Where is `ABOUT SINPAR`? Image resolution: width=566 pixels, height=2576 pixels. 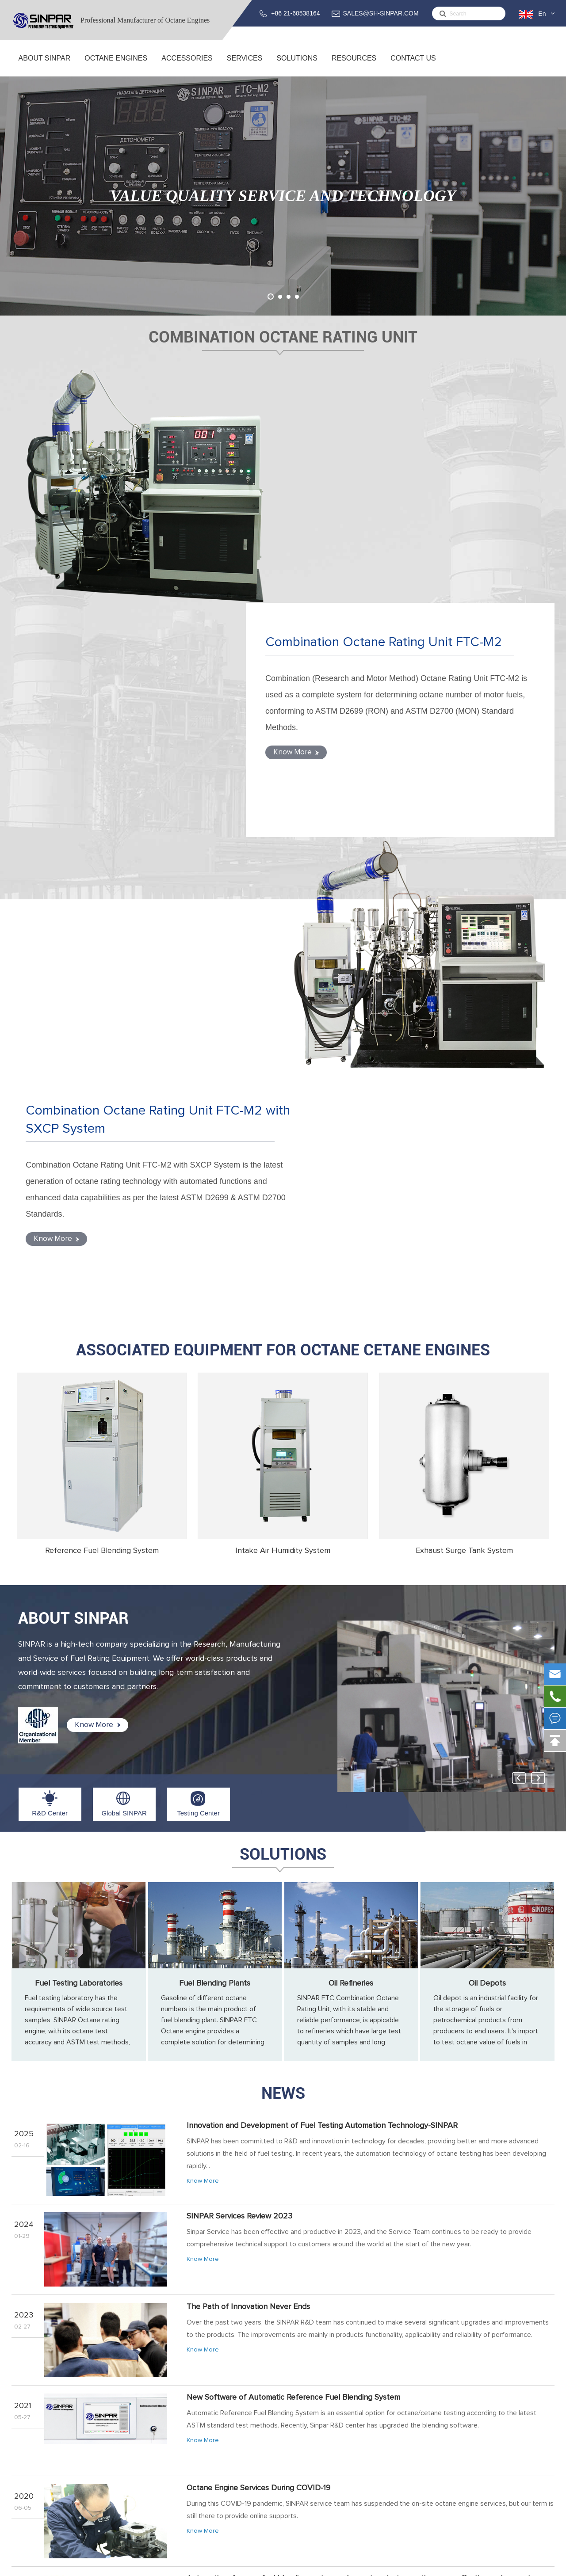
ABOUT SINPAR is located at coordinates (73, 1150).